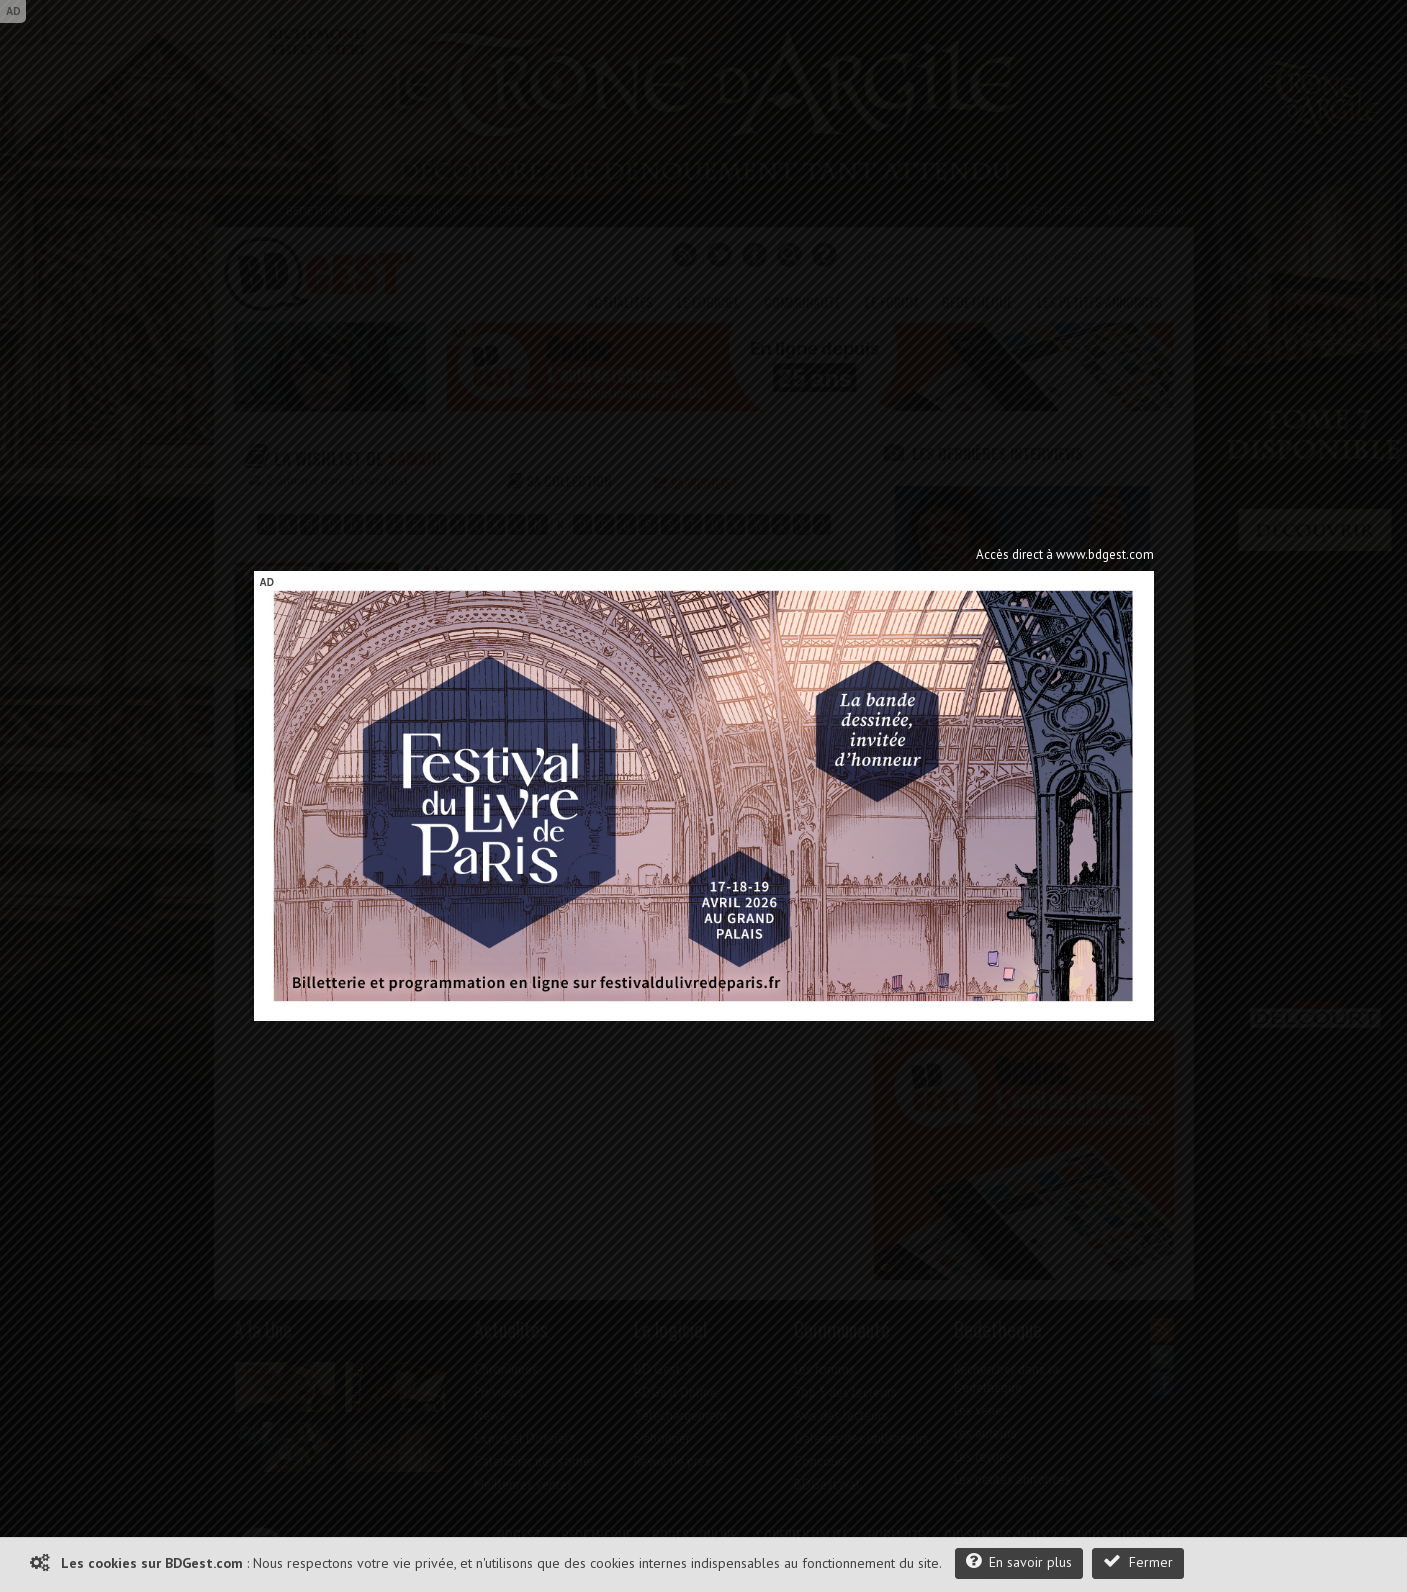 The width and height of the screenshot is (1407, 1592). Describe the element at coordinates (1019, 1561) in the screenshot. I see `En savoir plus` at that location.